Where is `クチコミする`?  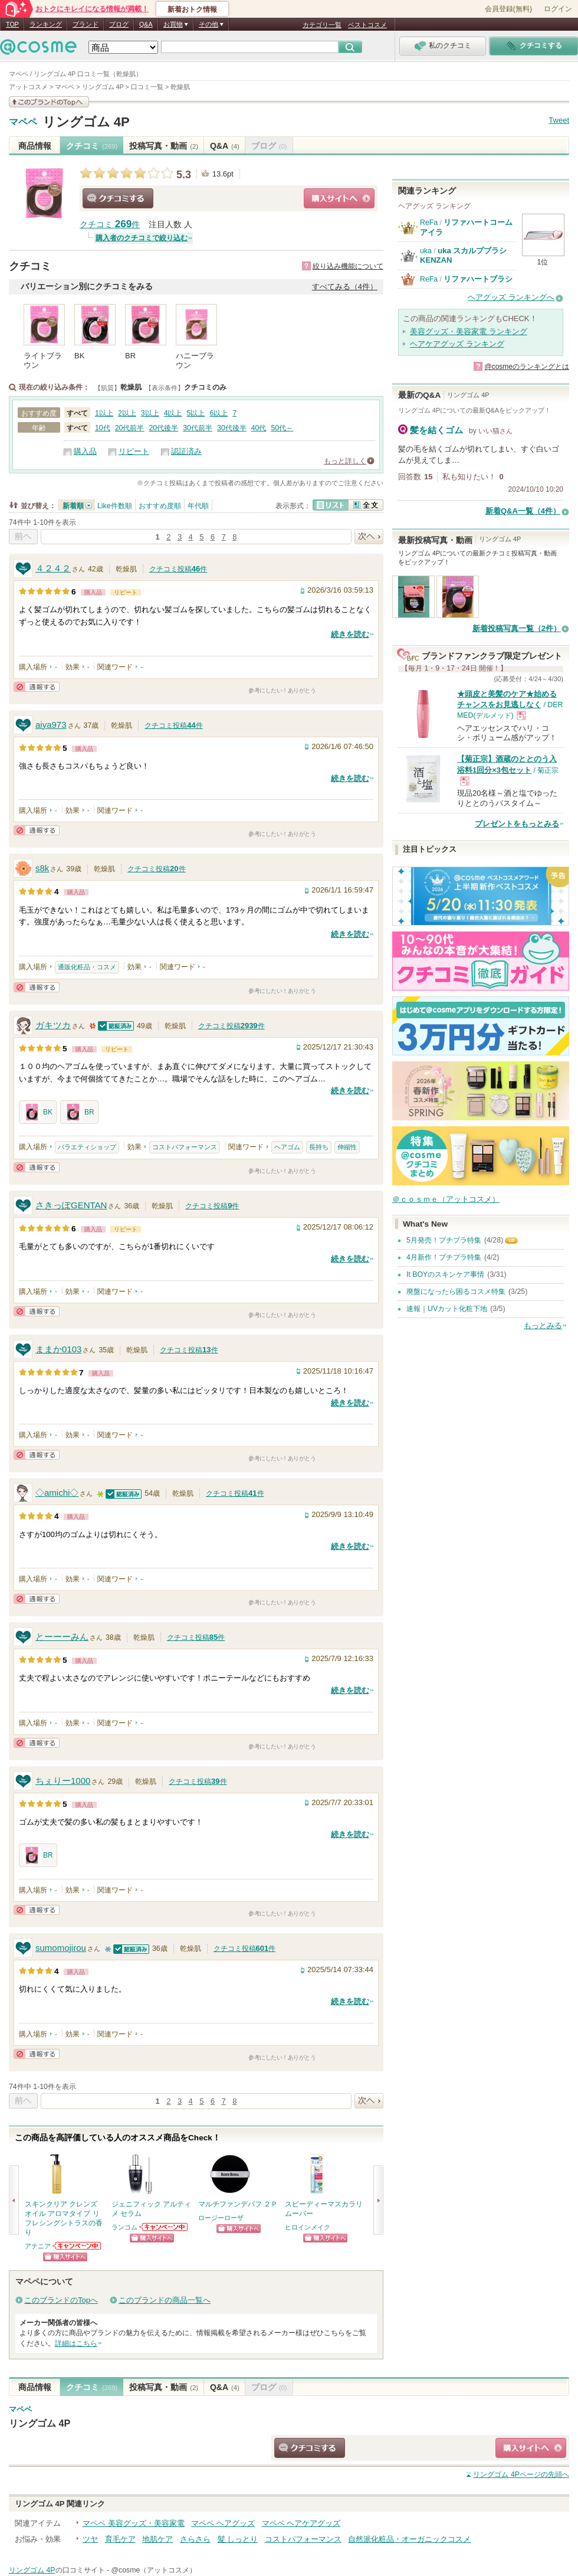
クチコミする is located at coordinates (118, 198).